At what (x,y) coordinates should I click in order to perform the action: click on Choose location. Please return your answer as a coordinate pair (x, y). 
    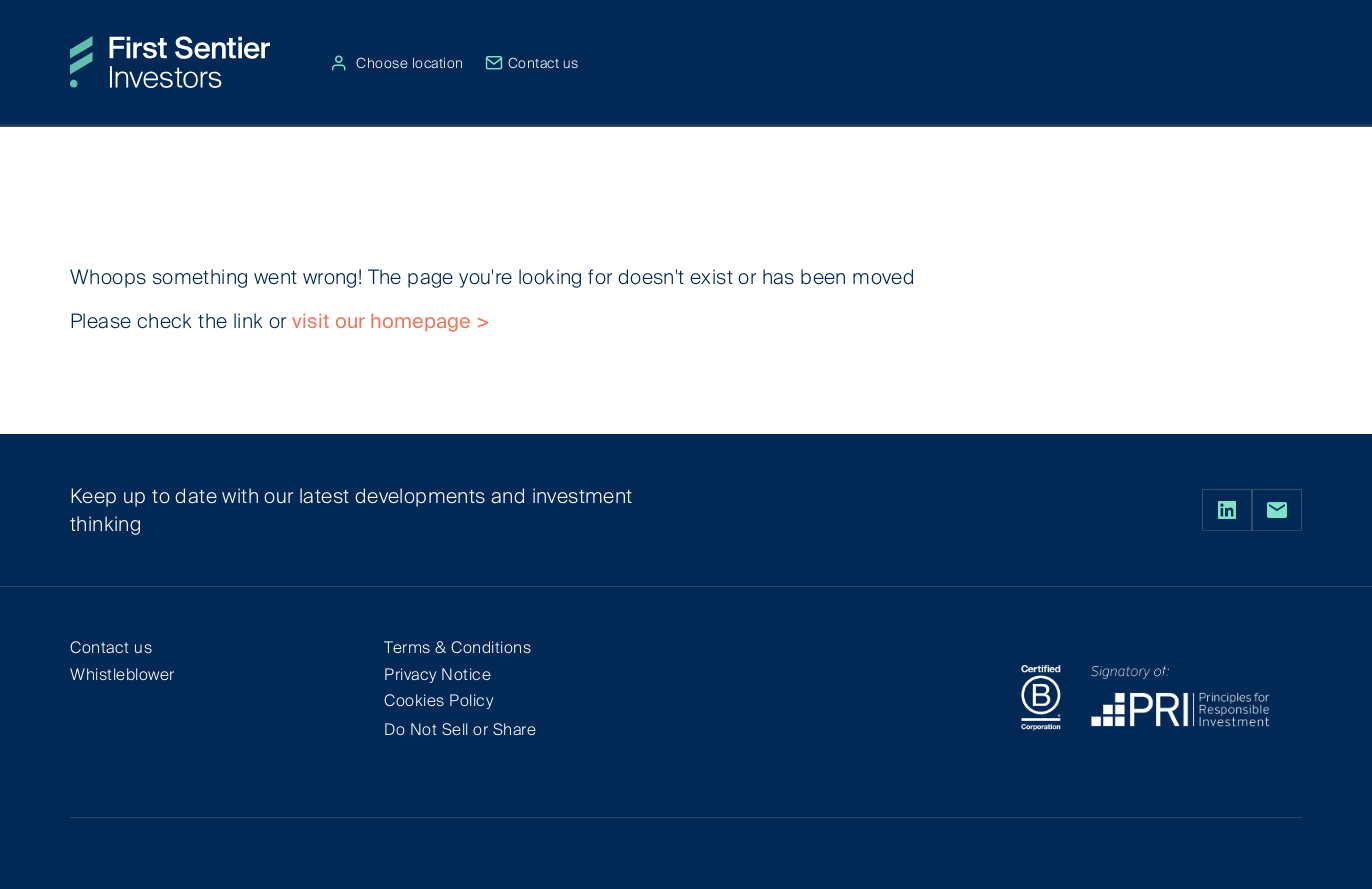
    Looking at the image, I should click on (398, 63).